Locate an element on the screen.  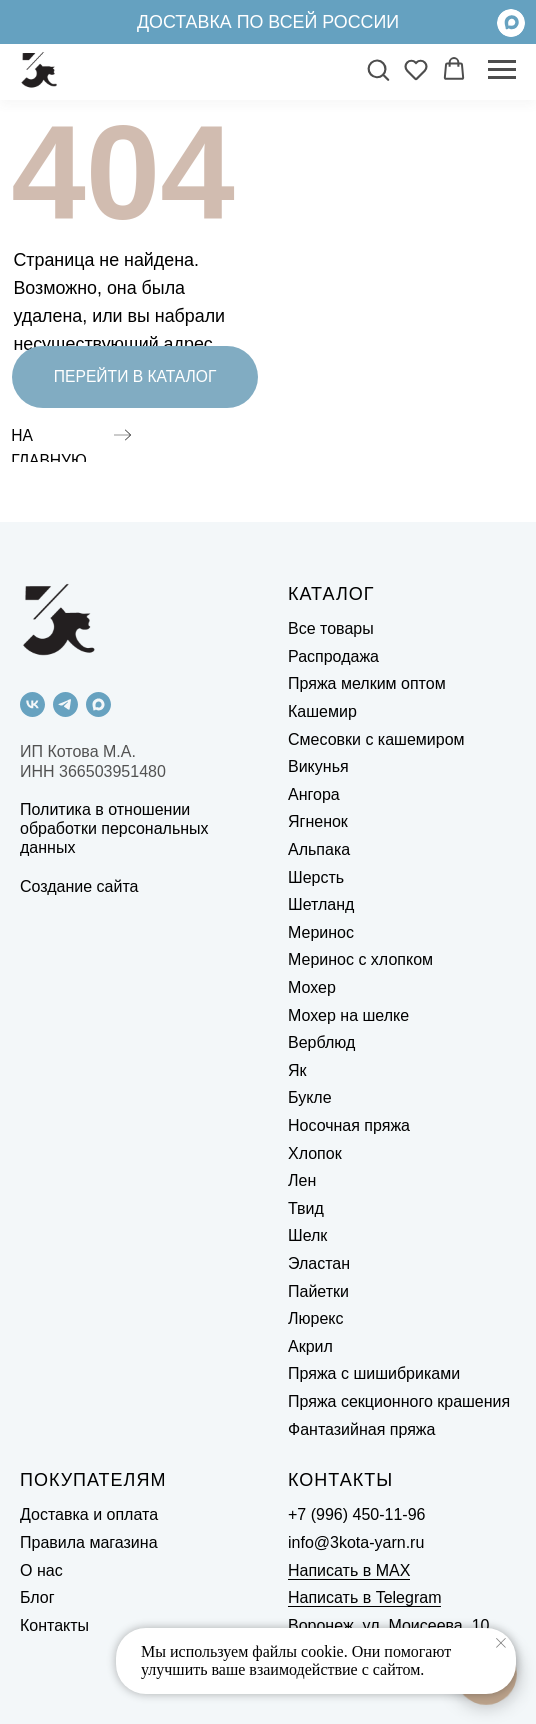
Фантазийная пряжа is located at coordinates (361, 1429).